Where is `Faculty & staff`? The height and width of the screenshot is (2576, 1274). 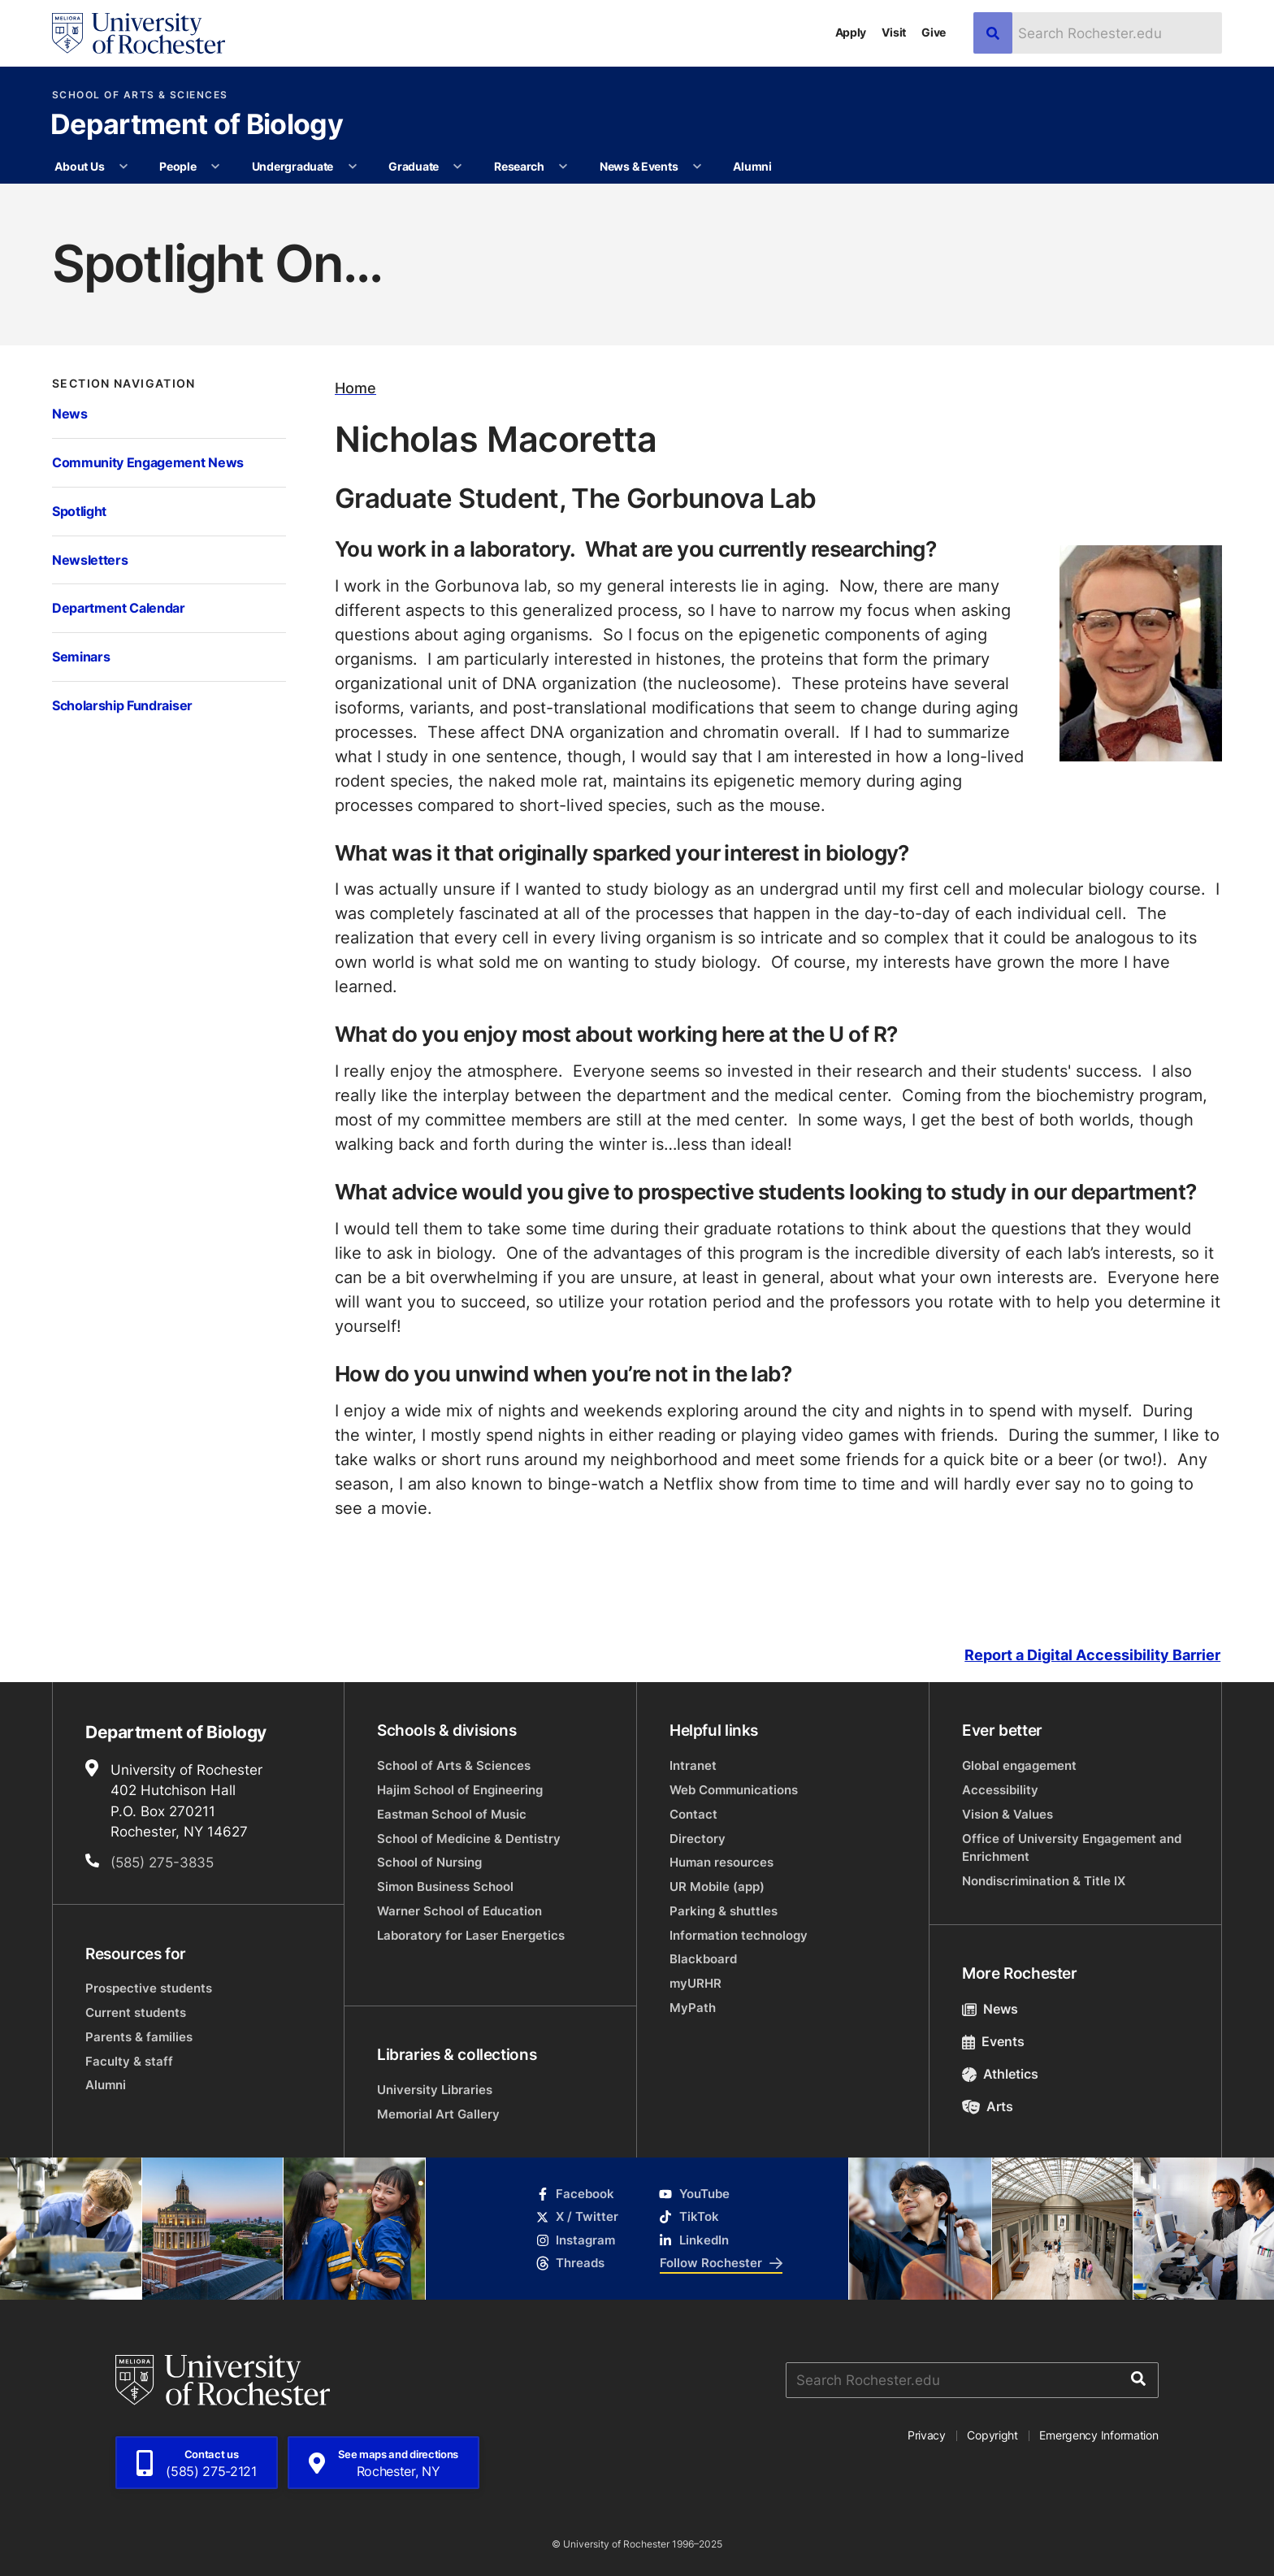 Faculty & staff is located at coordinates (129, 2061).